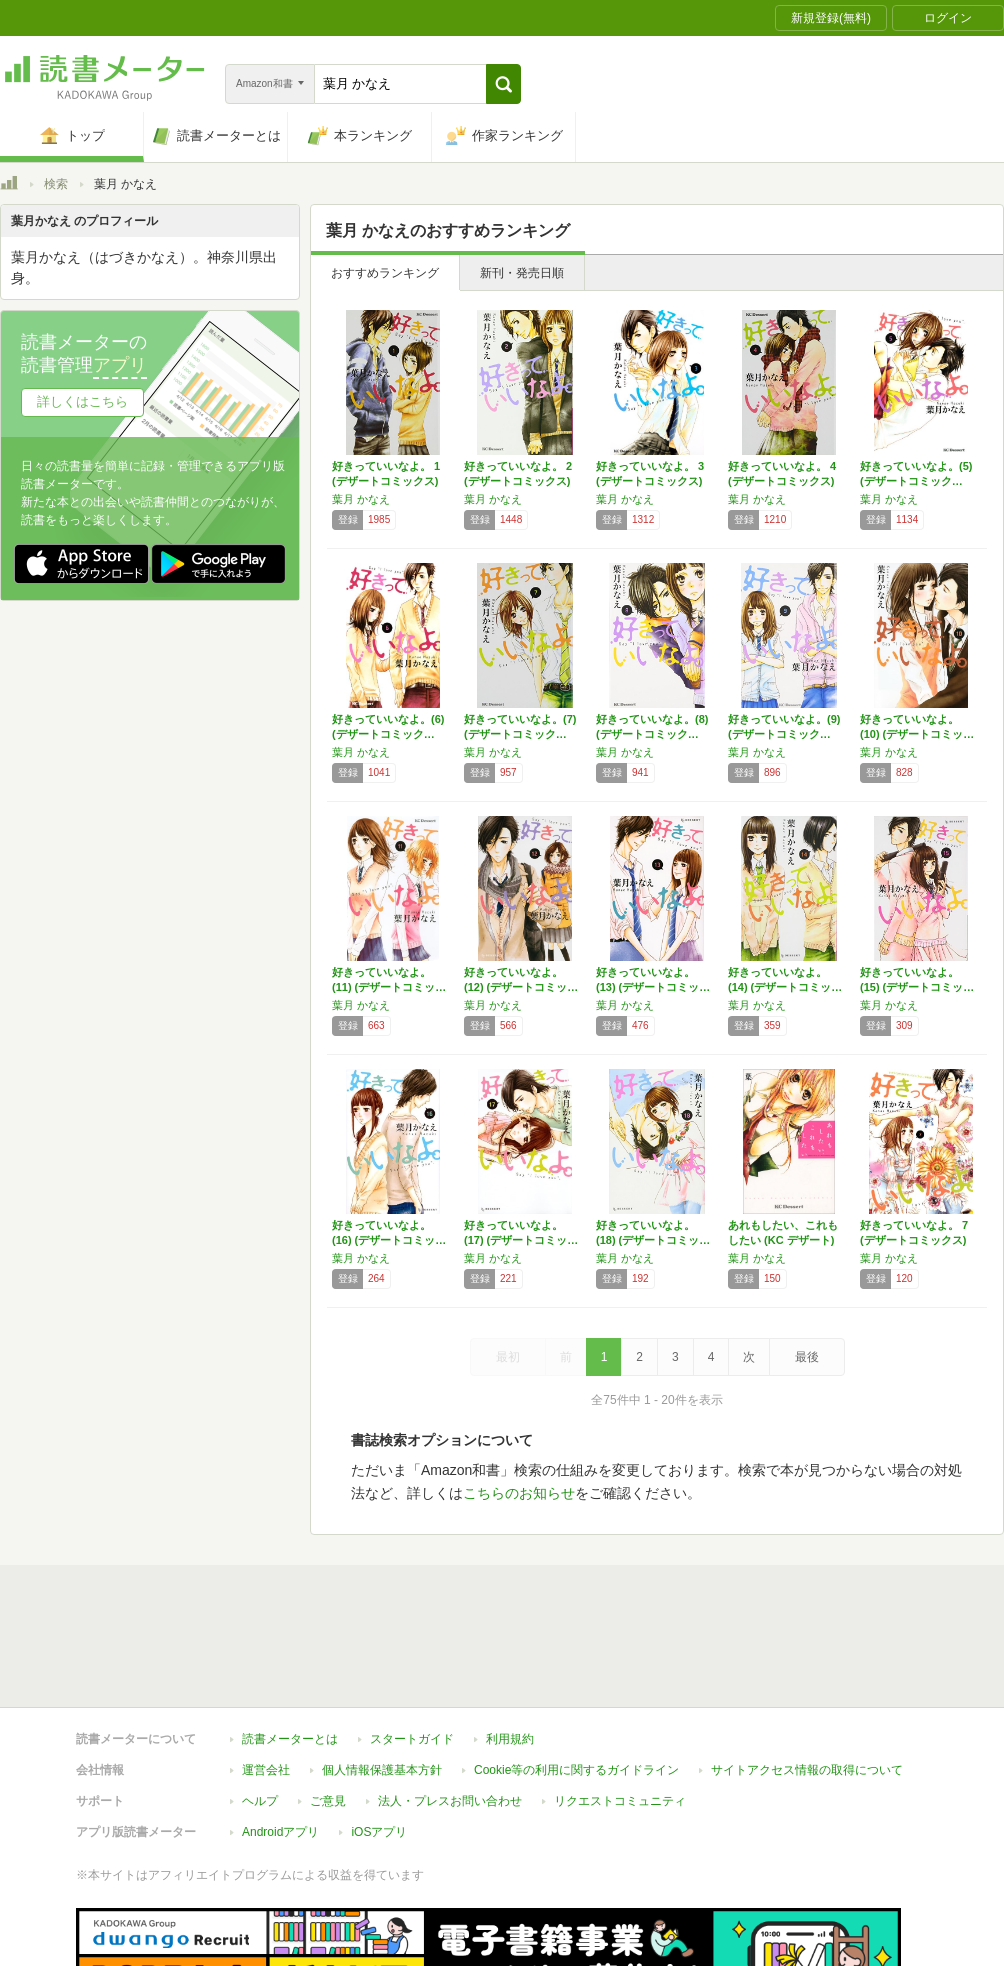  I want to click on 読書メーターとは, so click(290, 1647).